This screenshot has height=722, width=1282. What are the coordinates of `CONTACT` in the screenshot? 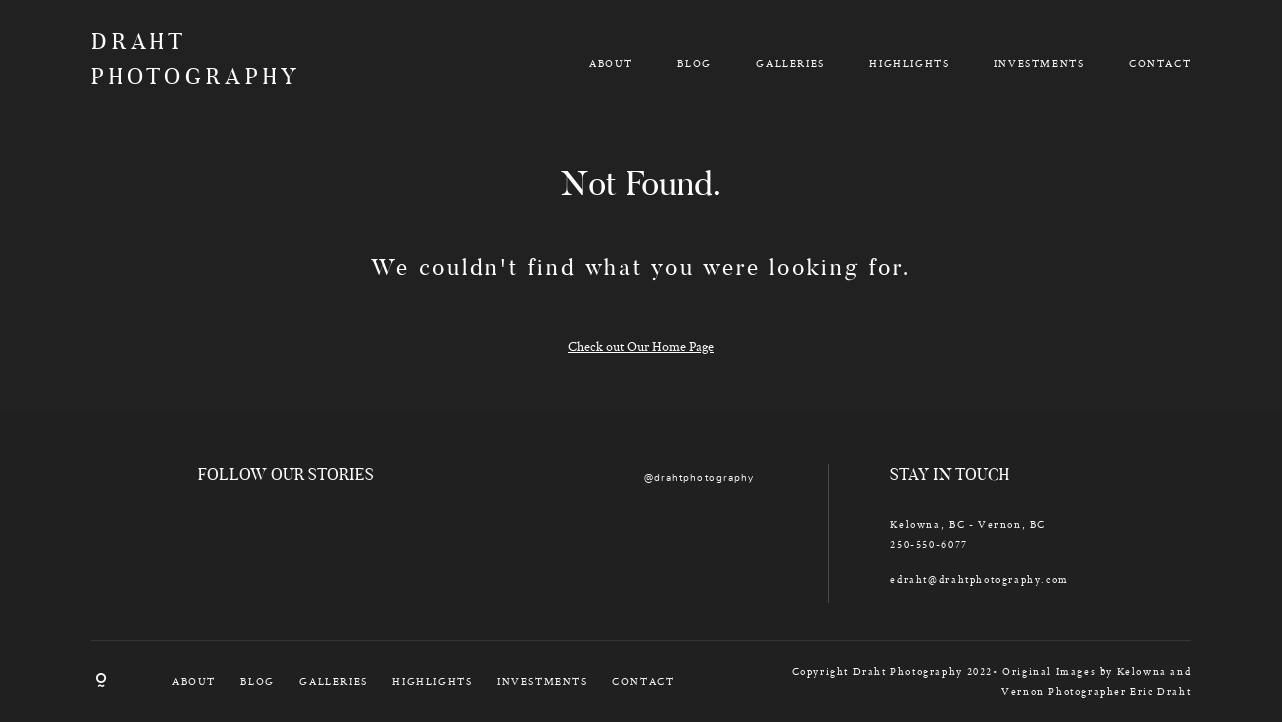 It's located at (1160, 63).